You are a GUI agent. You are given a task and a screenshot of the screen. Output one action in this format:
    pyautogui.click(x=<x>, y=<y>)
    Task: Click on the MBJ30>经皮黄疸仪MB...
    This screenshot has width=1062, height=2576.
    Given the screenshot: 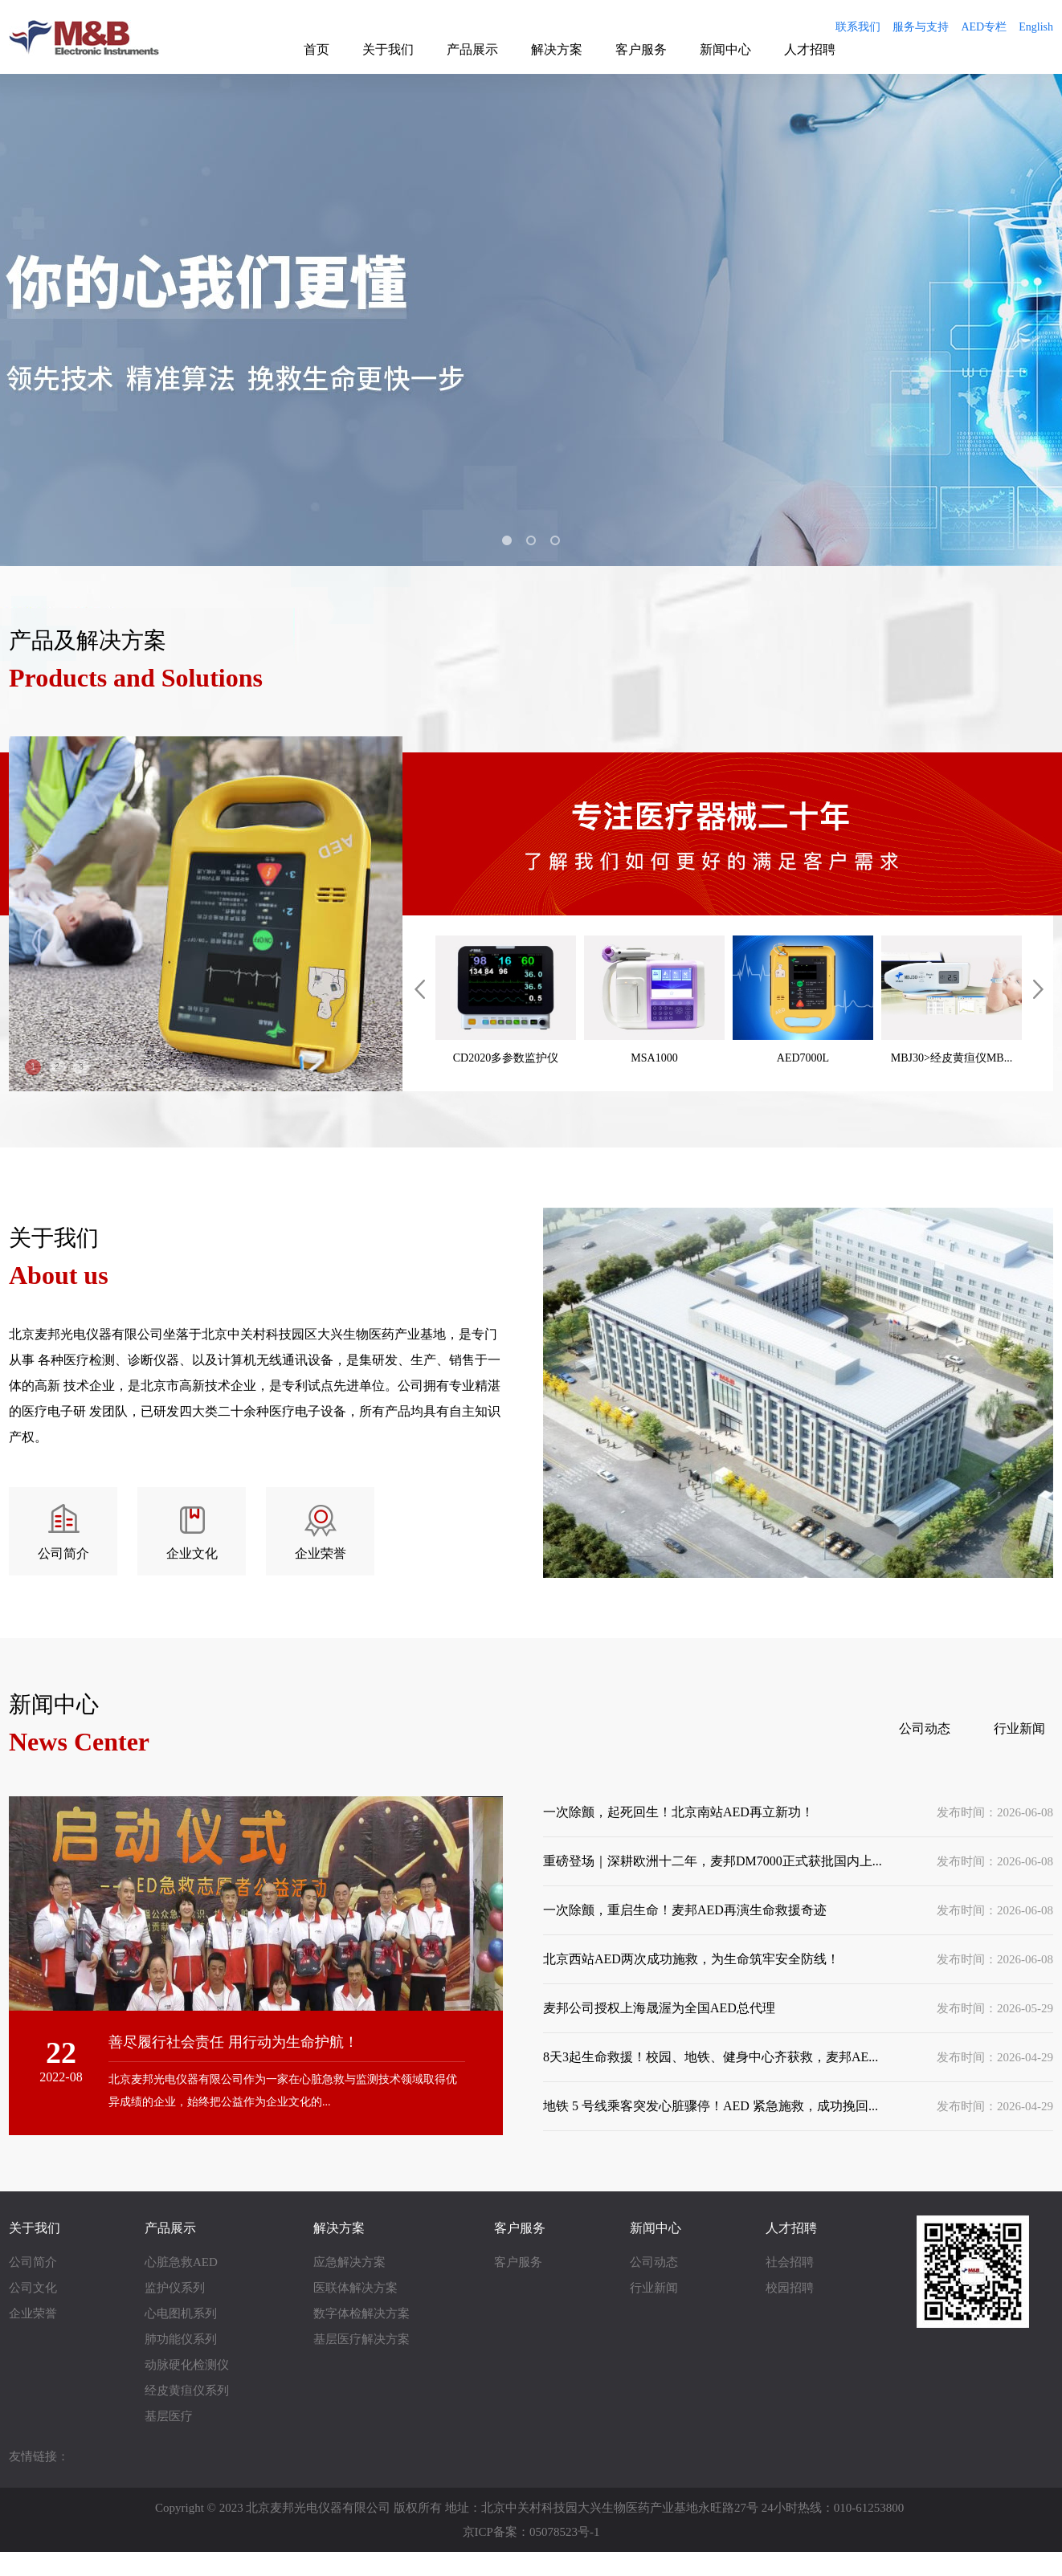 What is the action you would take?
    pyautogui.click(x=951, y=999)
    